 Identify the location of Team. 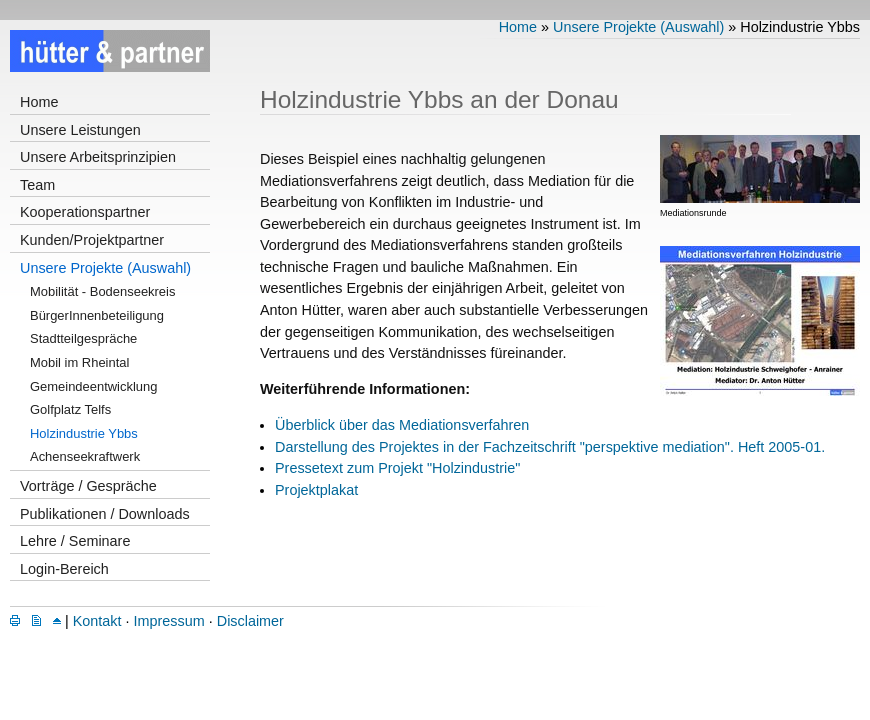
(37, 185).